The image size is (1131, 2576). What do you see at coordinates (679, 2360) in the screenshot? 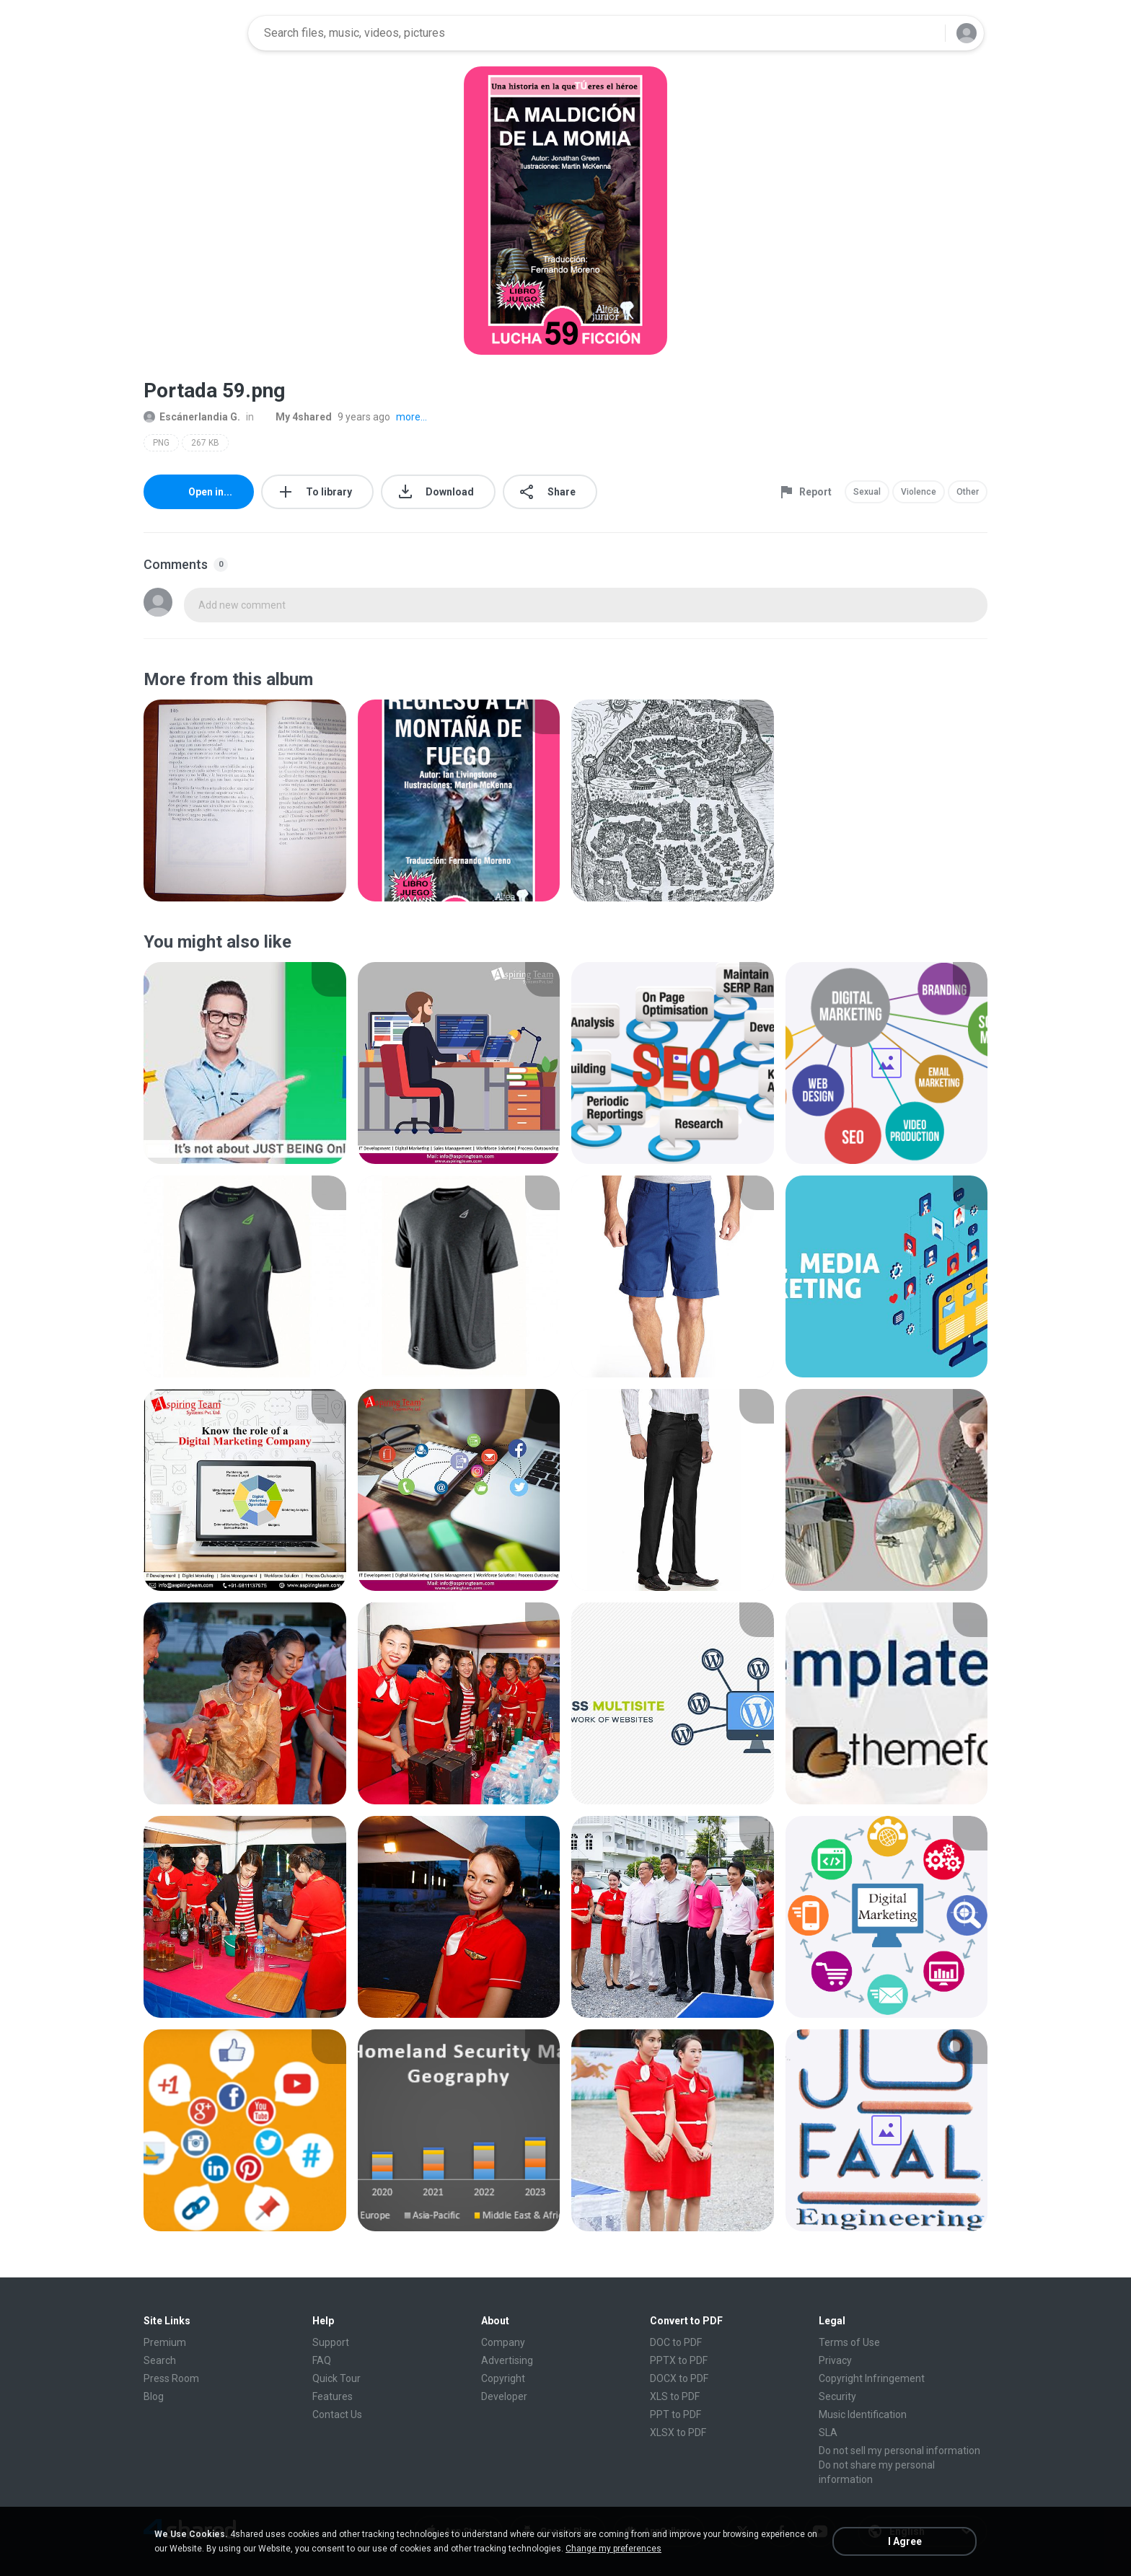
I see `PPTX to PDF` at bounding box center [679, 2360].